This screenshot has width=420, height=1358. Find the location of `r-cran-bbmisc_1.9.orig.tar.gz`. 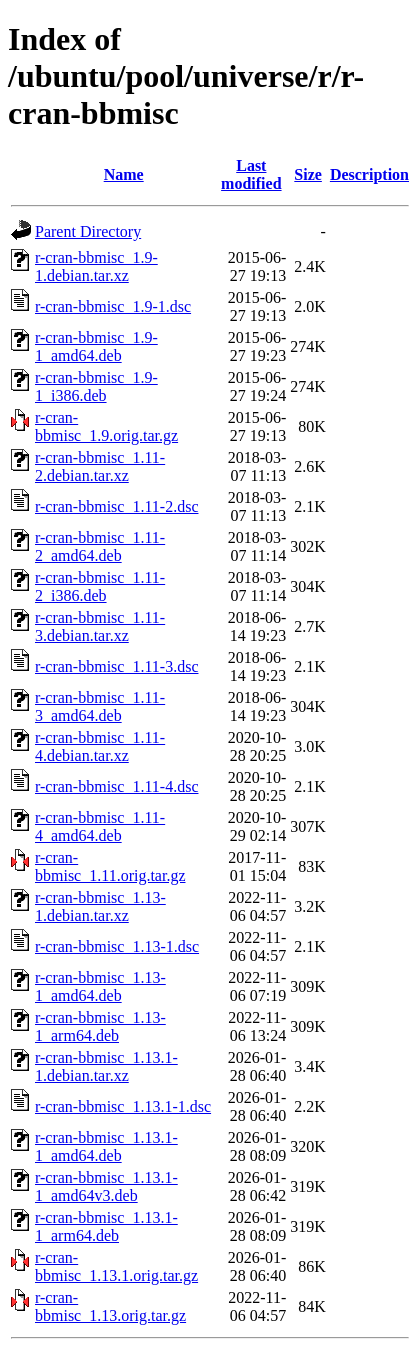

r-cran-bbmisc_1.9.orig.tar.gz is located at coordinates (106, 426).